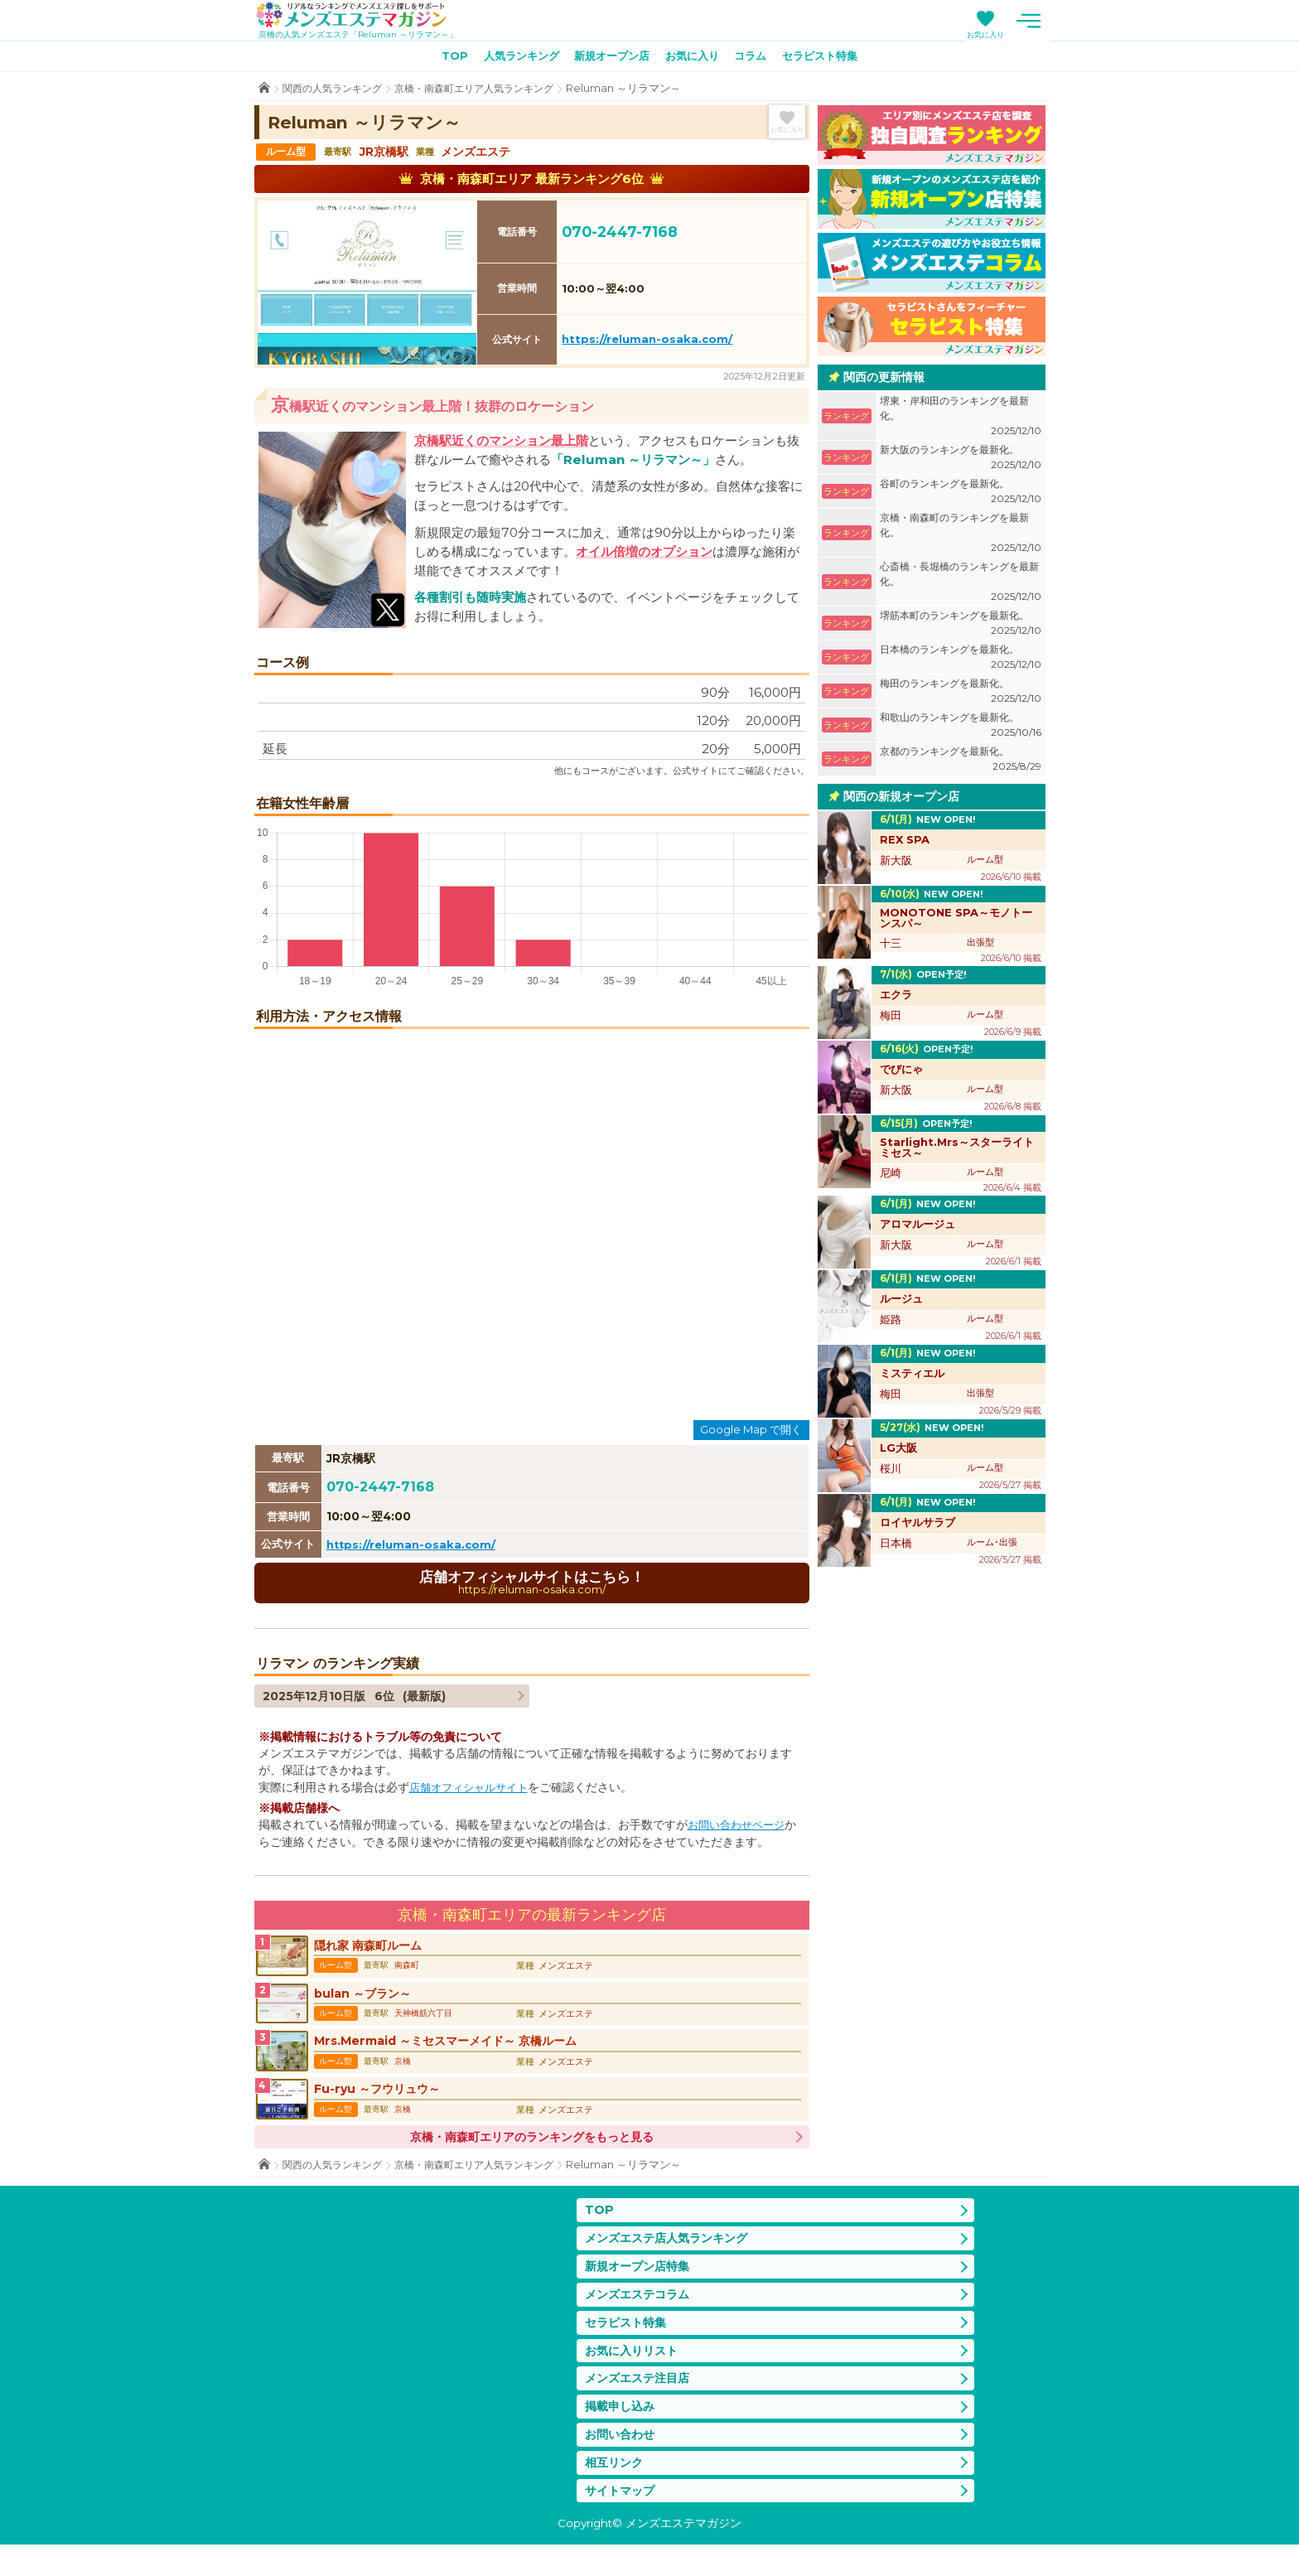 The width and height of the screenshot is (1299, 2576). I want to click on 相互リンク, so click(616, 2492).